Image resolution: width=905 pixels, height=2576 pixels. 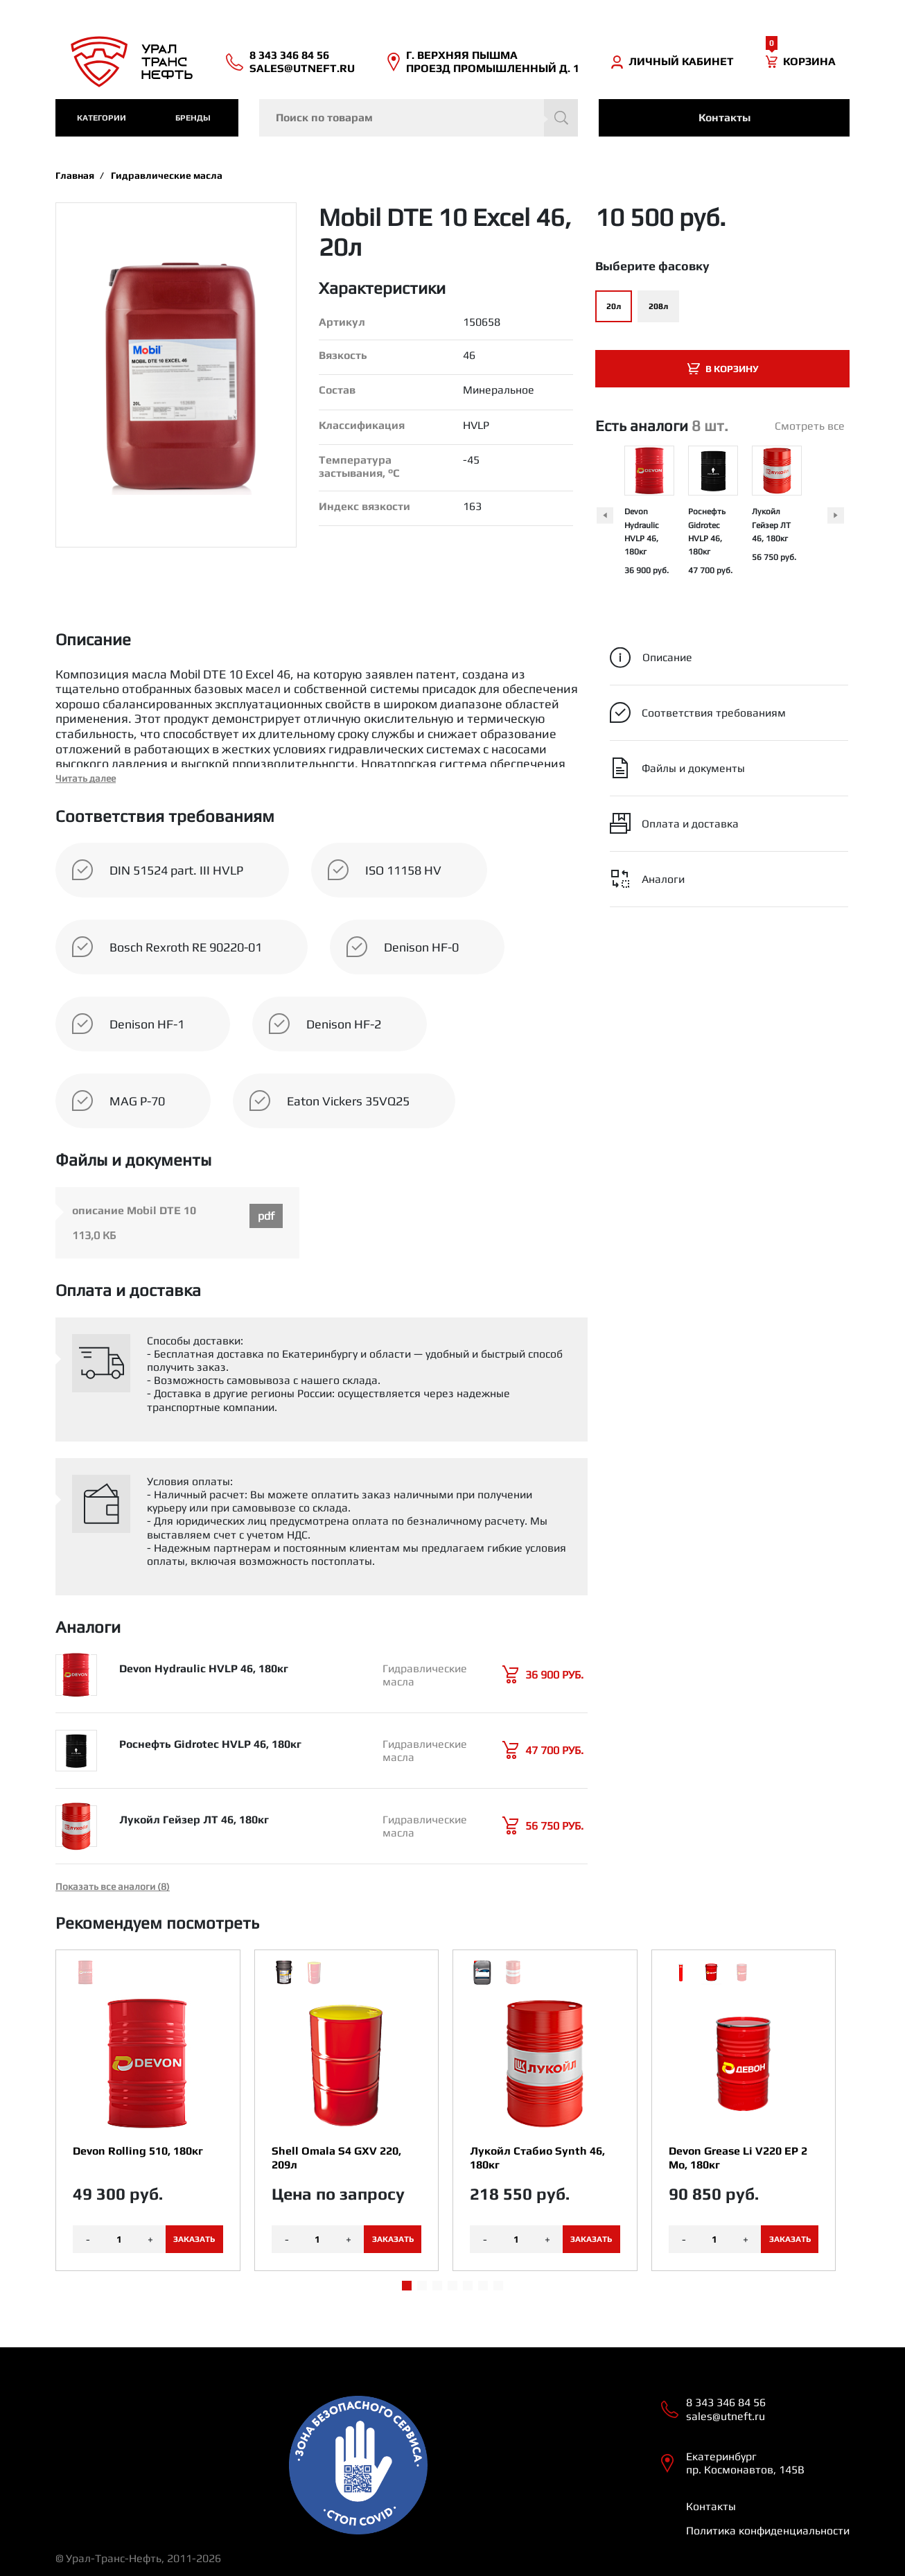 What do you see at coordinates (336, 2157) in the screenshot?
I see `Shell Omala S4 GXV 220, 209л` at bounding box center [336, 2157].